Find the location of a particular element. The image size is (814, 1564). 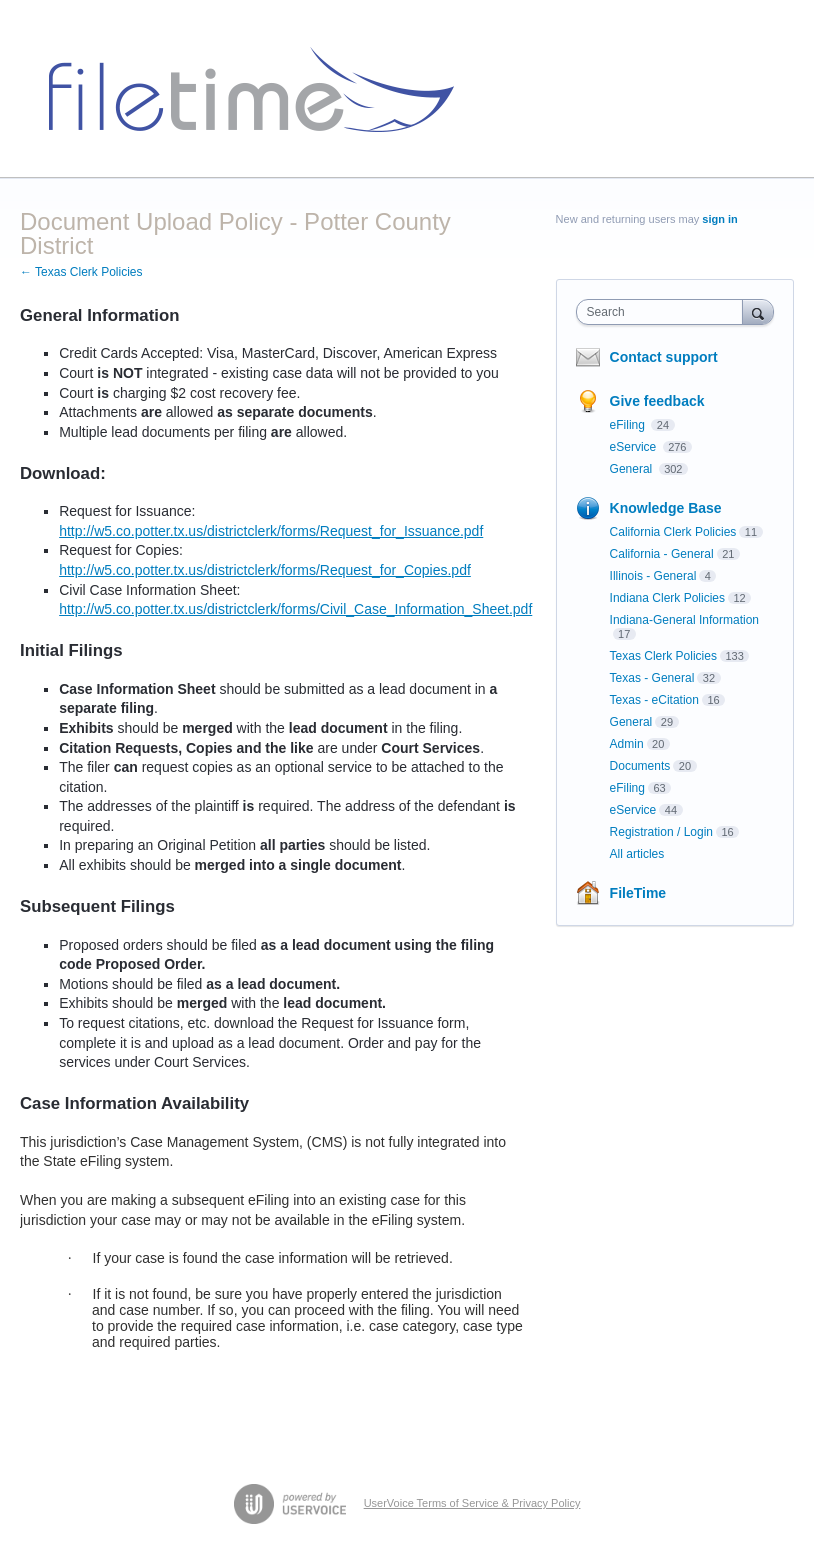

Knowledge Base is located at coordinates (666, 508).